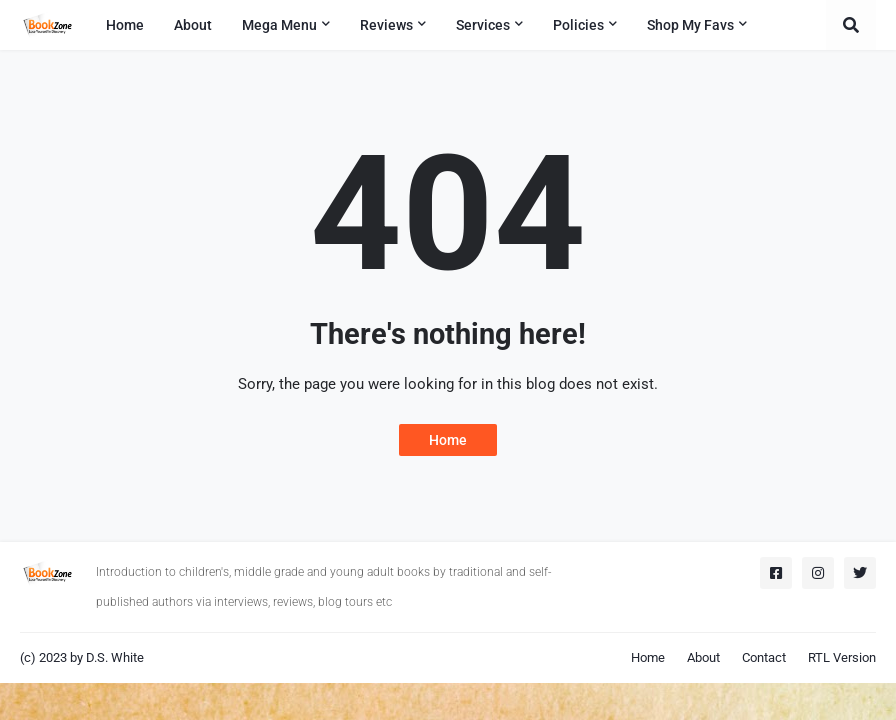 Image resolution: width=896 pixels, height=720 pixels. Describe the element at coordinates (483, 25) in the screenshot. I see `Services [menuitem]` at that location.